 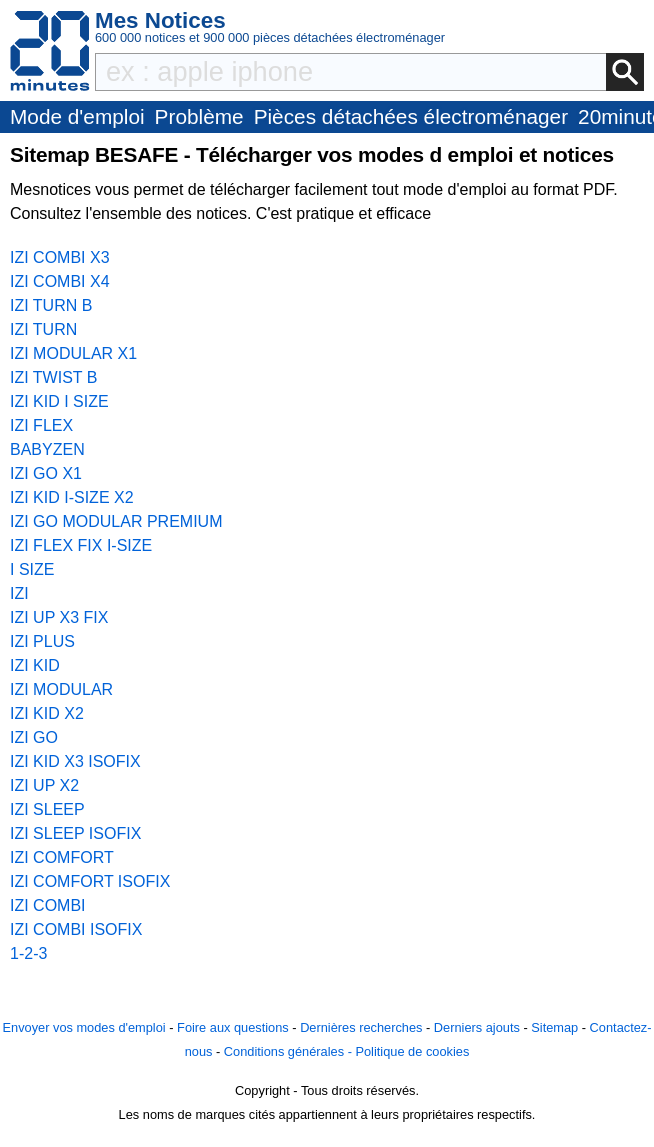 What do you see at coordinates (83, 1027) in the screenshot?
I see `Envoyer vos modes d'emploi` at bounding box center [83, 1027].